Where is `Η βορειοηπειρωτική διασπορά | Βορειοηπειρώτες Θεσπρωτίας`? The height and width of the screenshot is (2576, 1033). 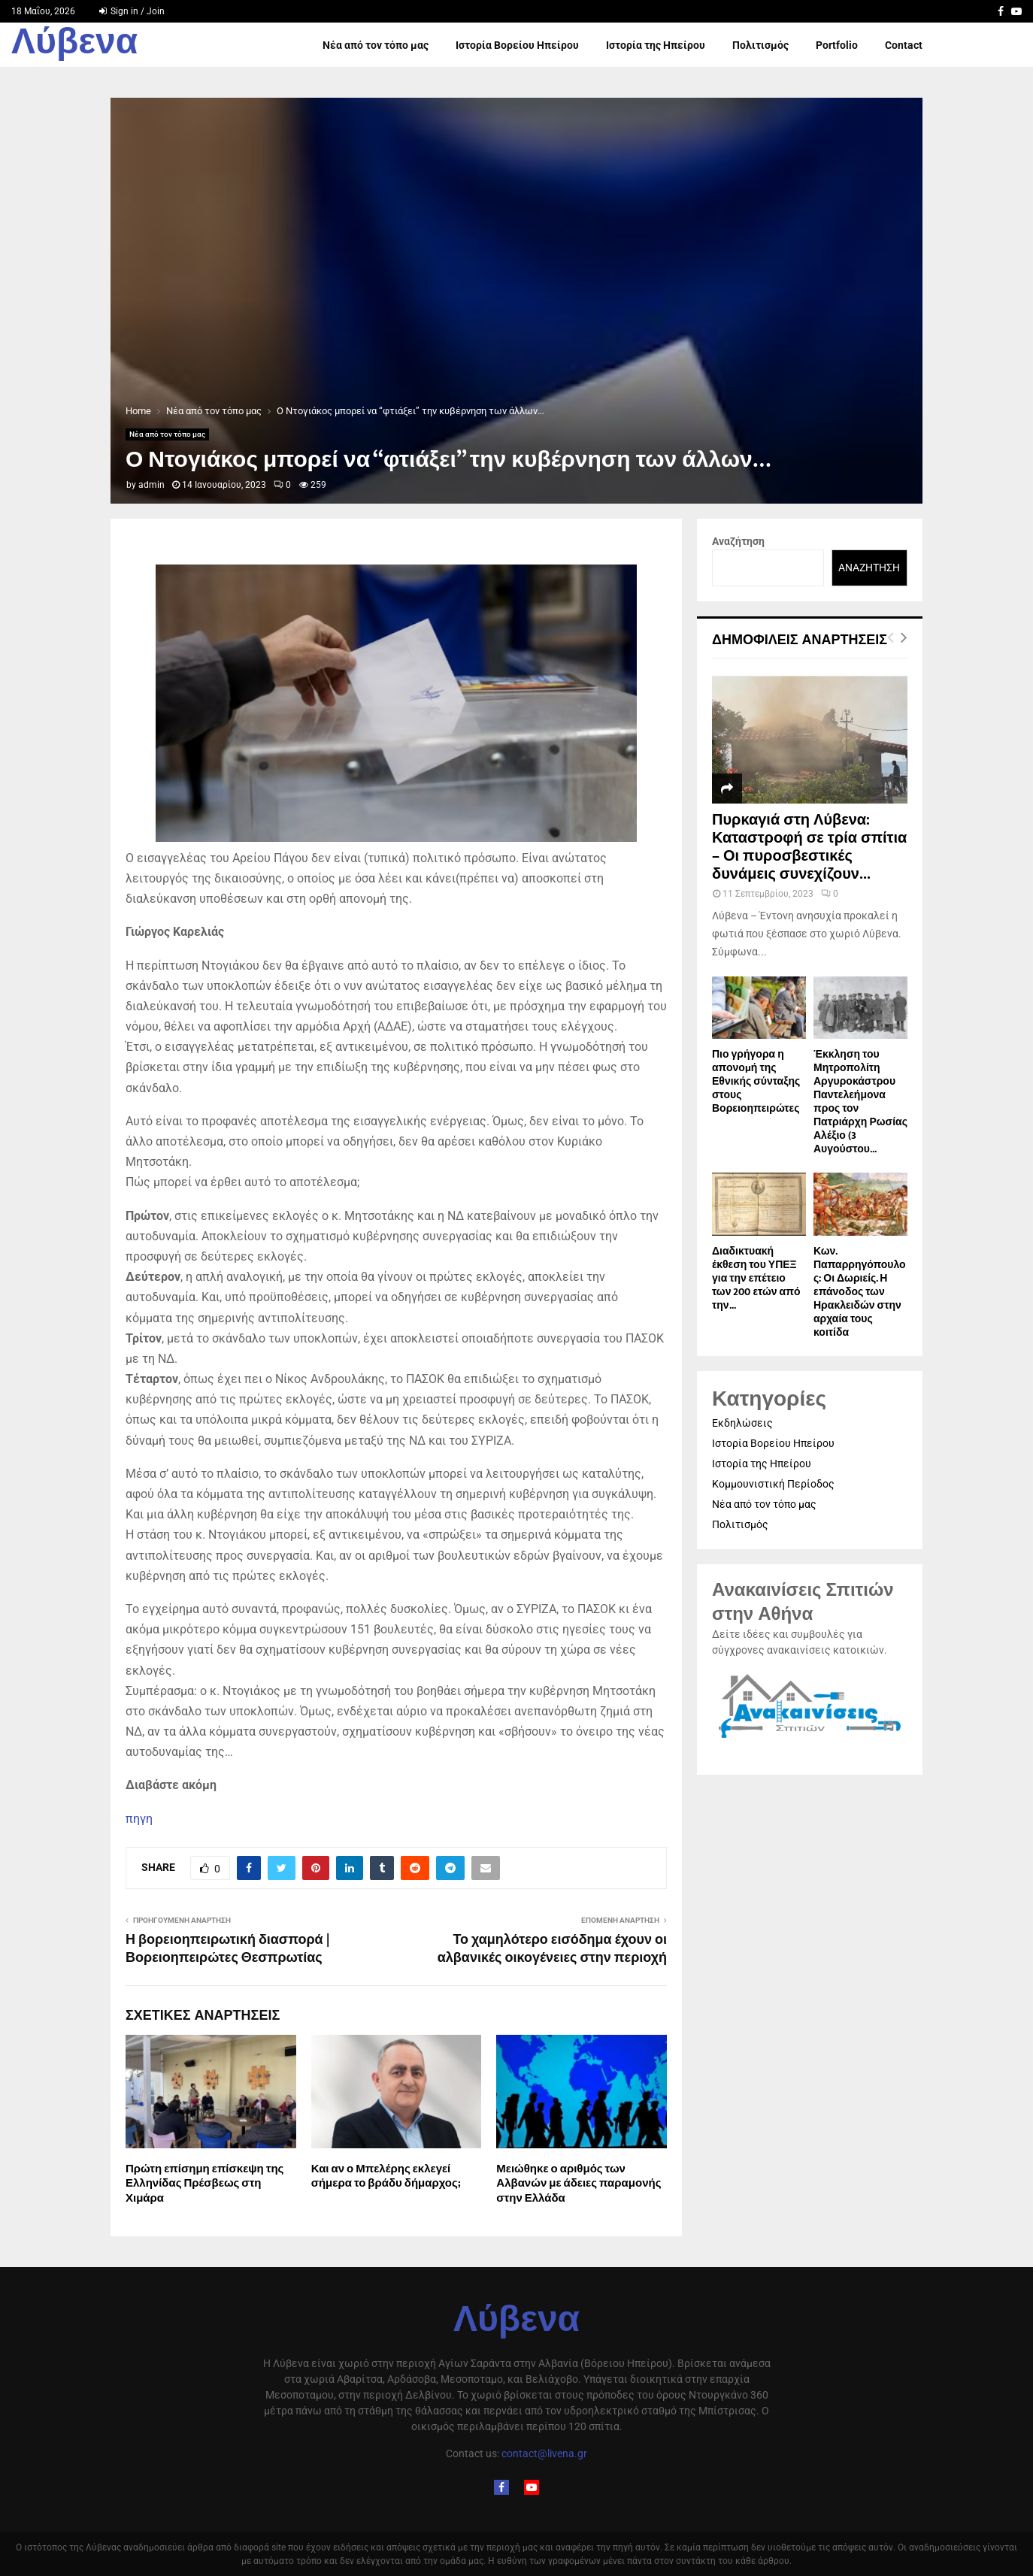 Η βορειοηπειρωτική διασπορά | Βορειοηπειρώτες Θεσπρωτίας is located at coordinates (227, 1949).